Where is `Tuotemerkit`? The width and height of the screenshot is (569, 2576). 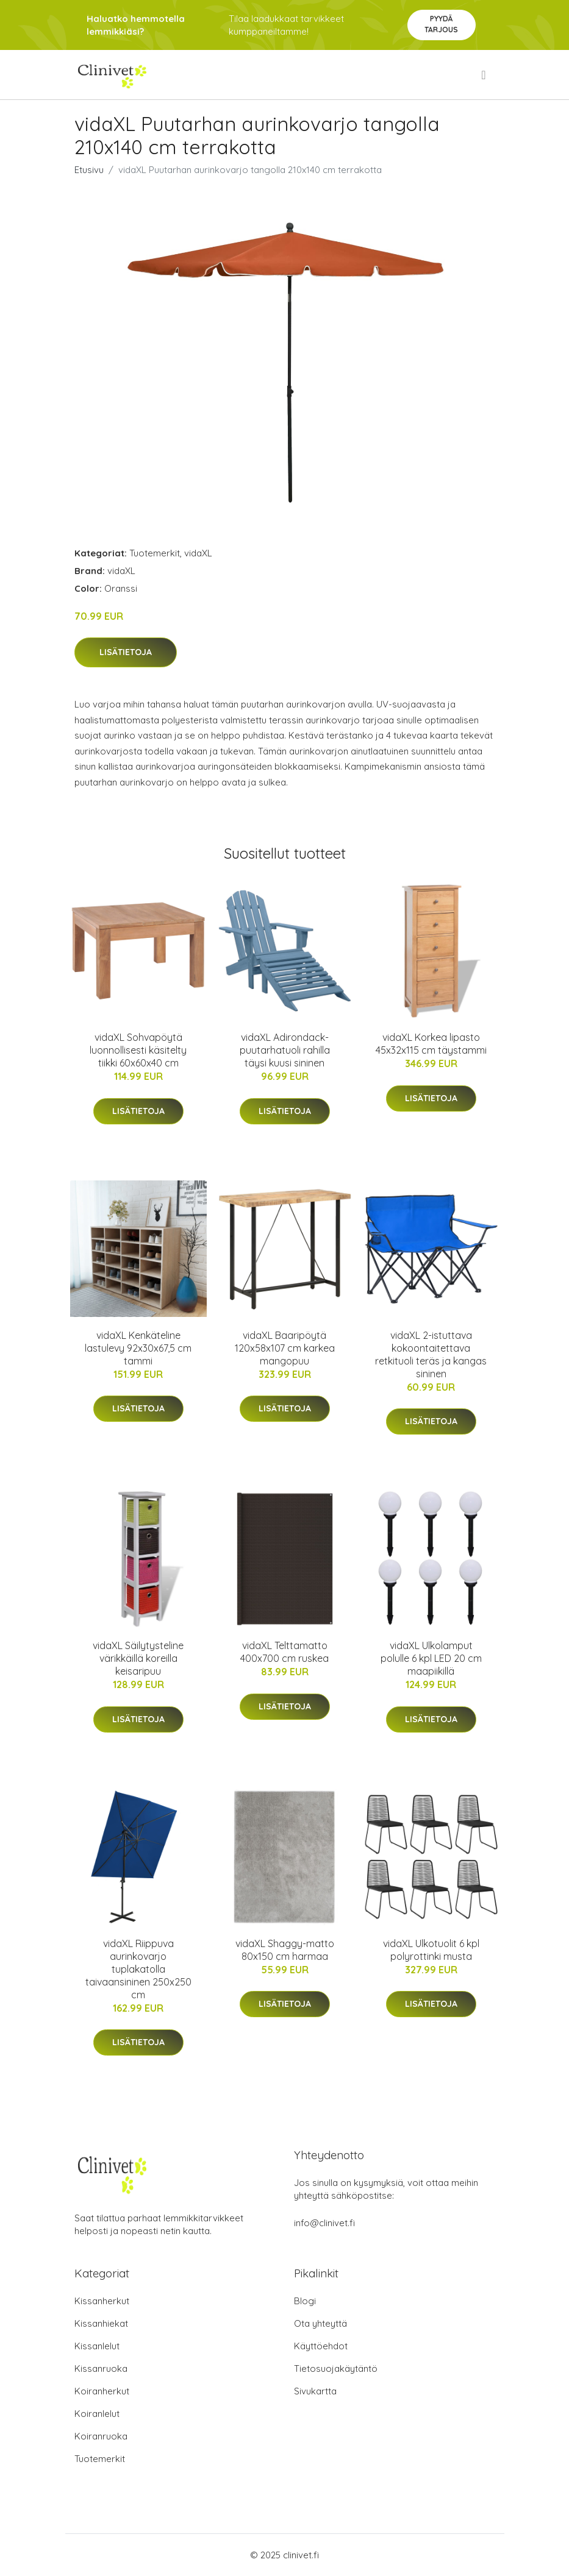
Tuotemerkit is located at coordinates (154, 553).